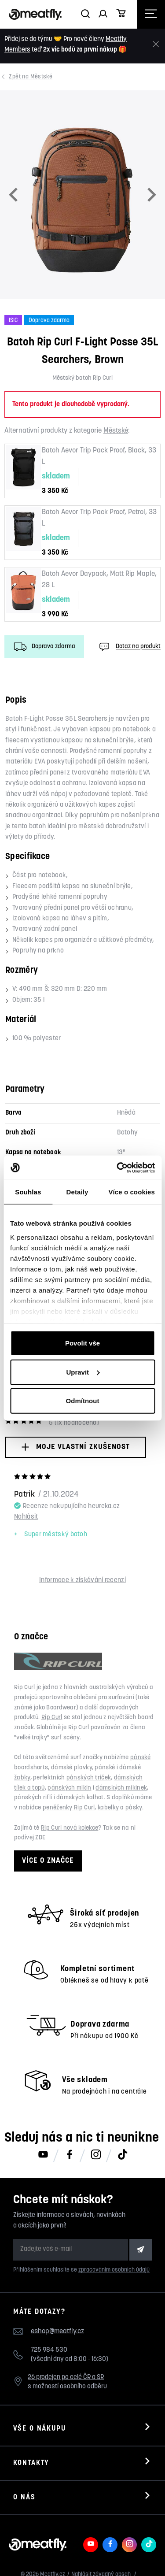 The image size is (165, 2576). Describe the element at coordinates (122, 2155) in the screenshot. I see `[Meatfly na TikToku]` at that location.